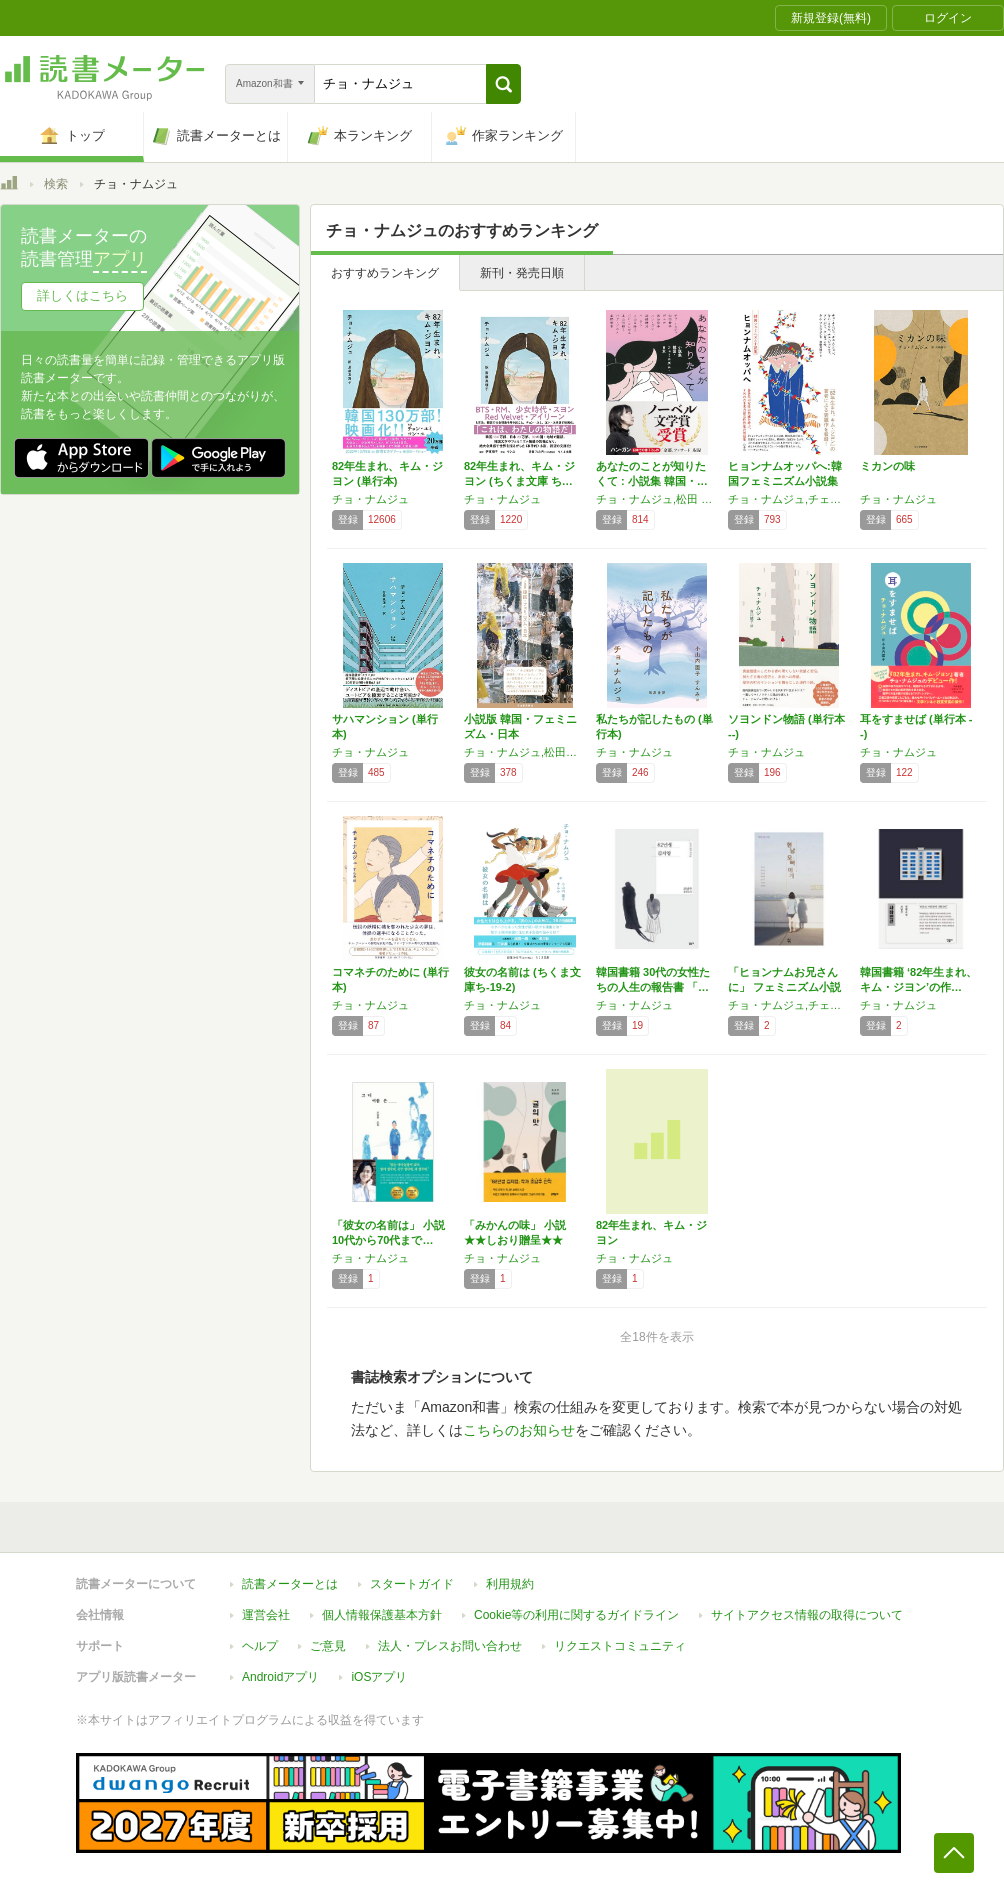 Image resolution: width=1004 pixels, height=1903 pixels. What do you see at coordinates (510, 1584) in the screenshot?
I see `利用規約` at bounding box center [510, 1584].